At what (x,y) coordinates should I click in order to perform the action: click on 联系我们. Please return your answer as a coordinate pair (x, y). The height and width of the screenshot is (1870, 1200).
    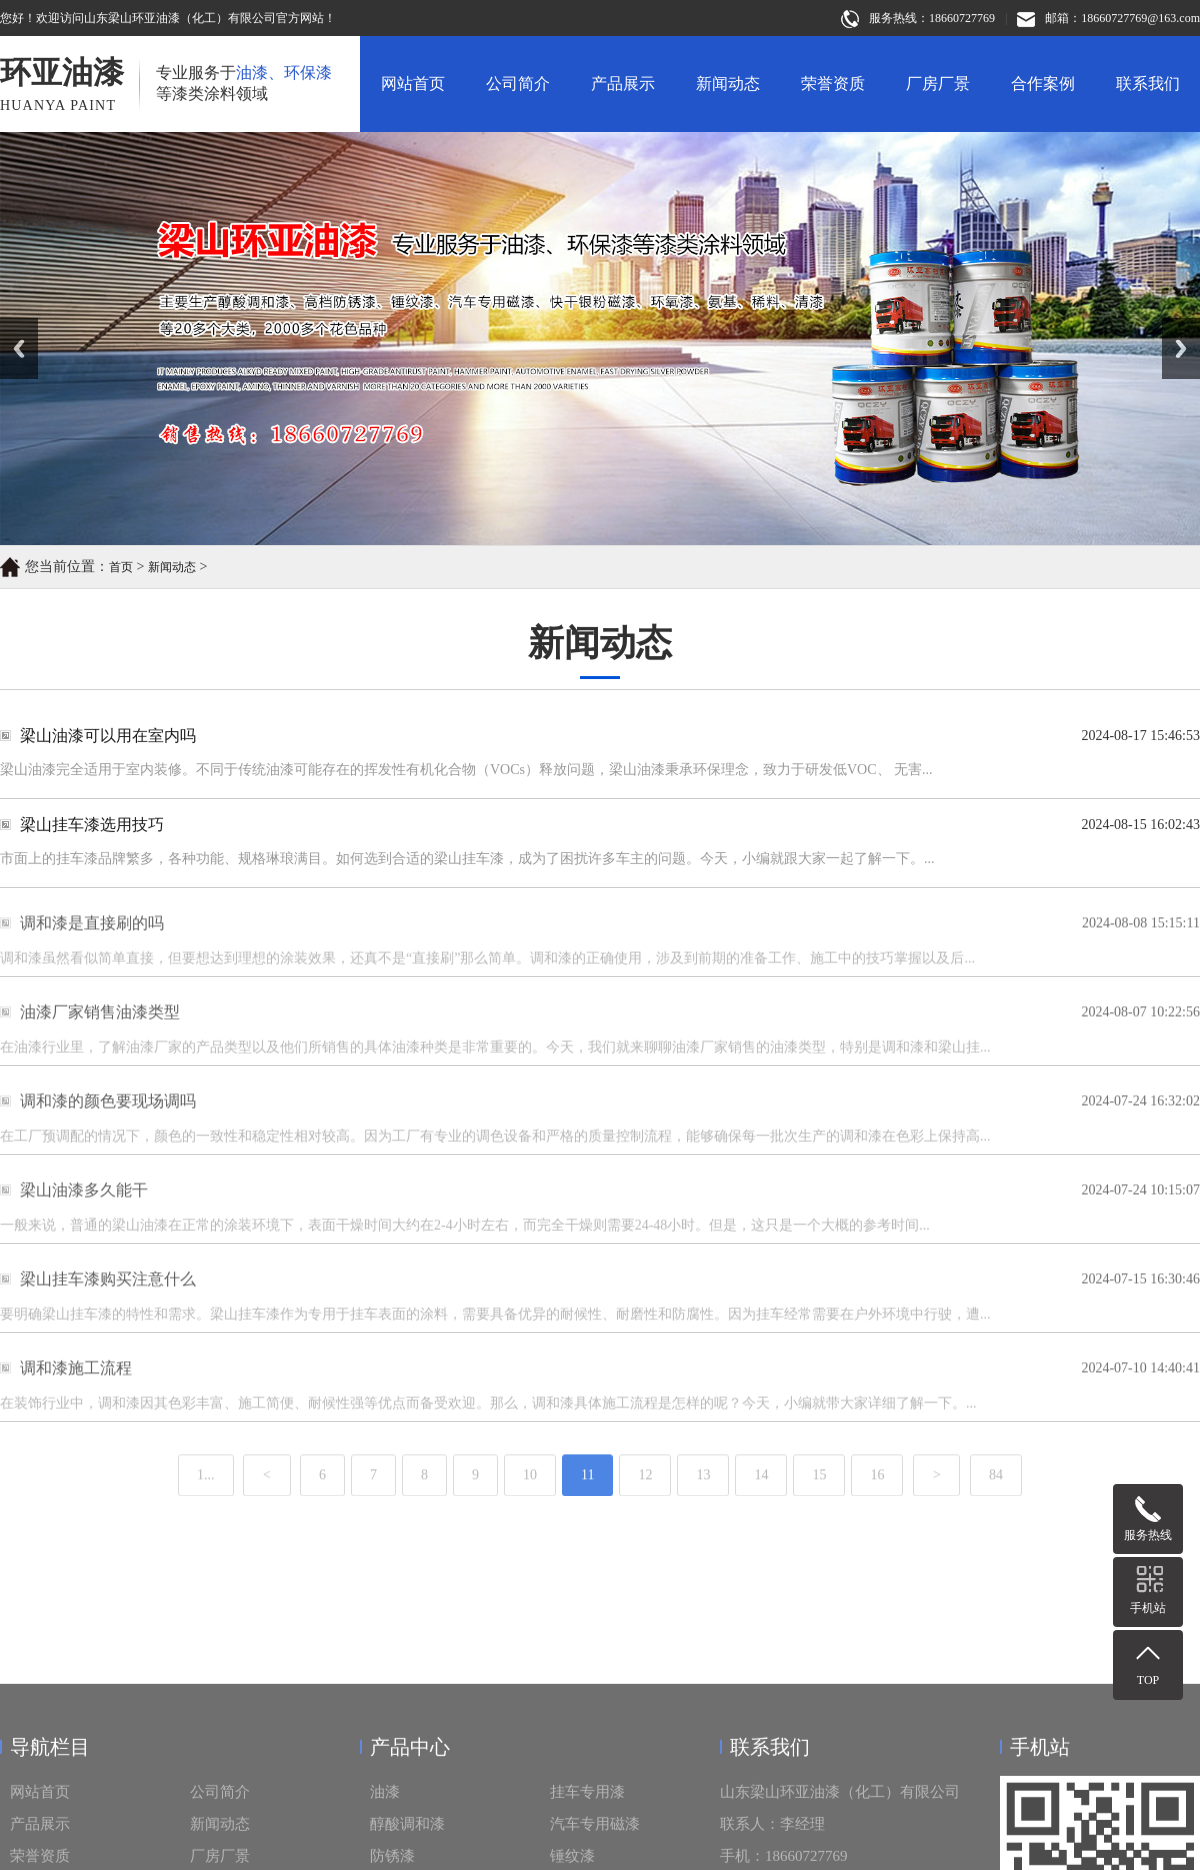
    Looking at the image, I should click on (1148, 83).